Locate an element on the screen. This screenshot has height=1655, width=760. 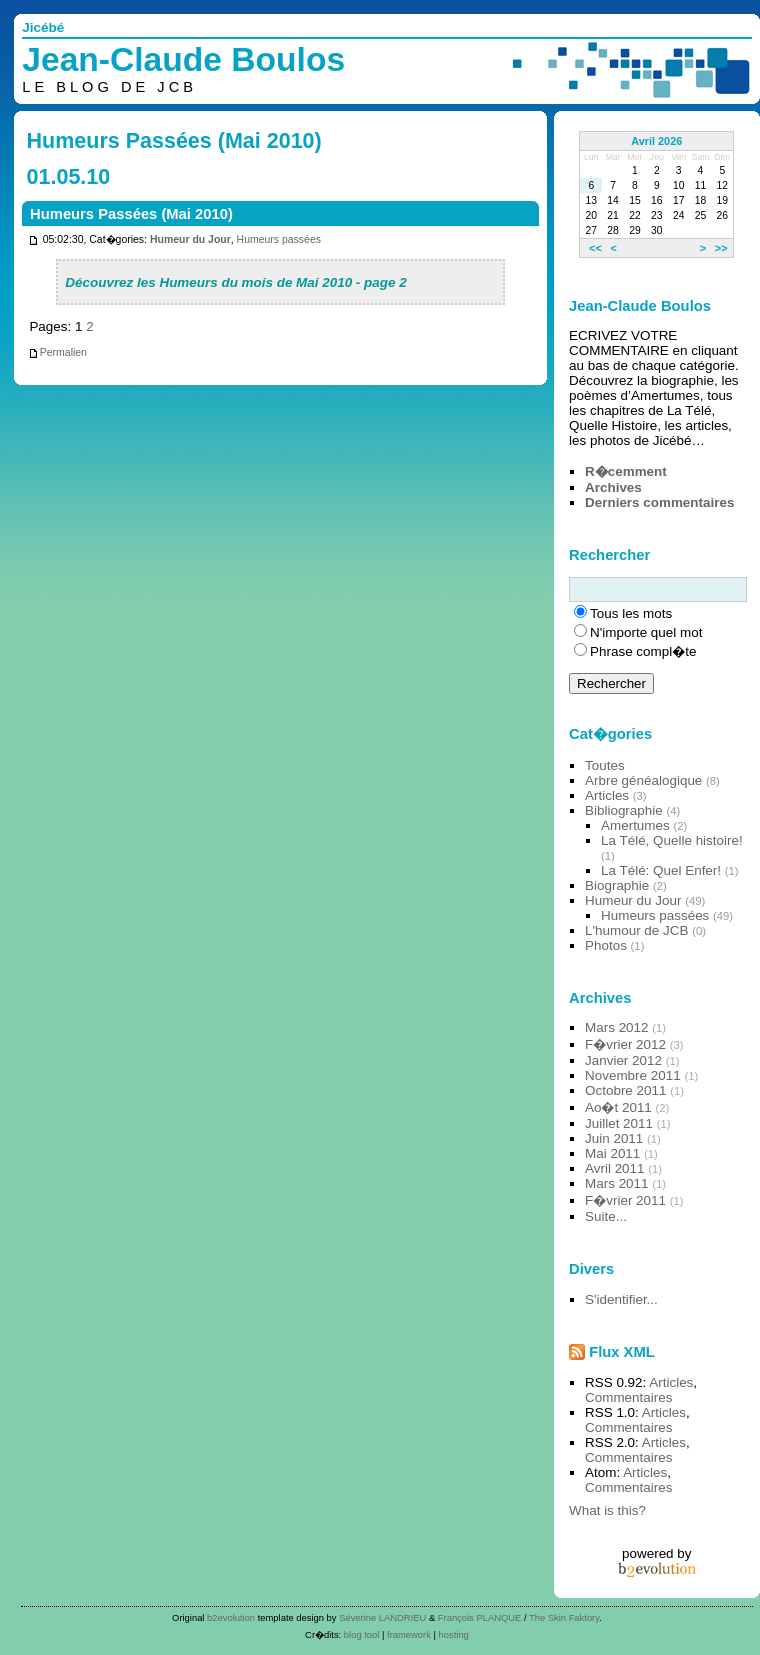
Phrase compl�te is located at coordinates (643, 651).